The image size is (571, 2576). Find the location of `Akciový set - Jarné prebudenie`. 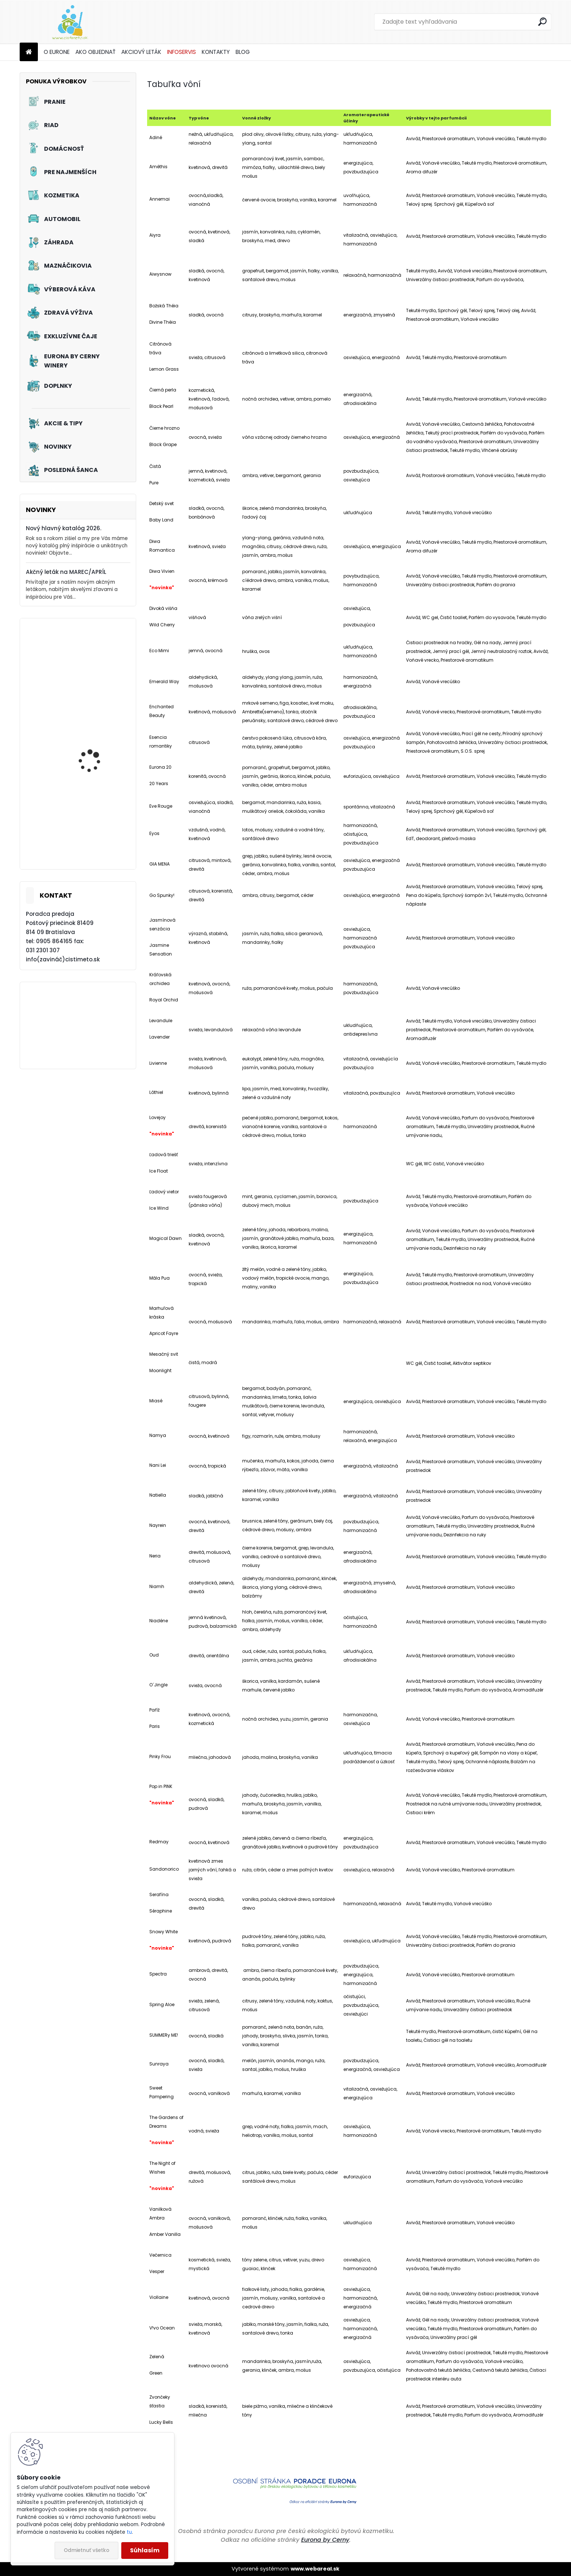

Akciový set - Jarné prebudenie is located at coordinates (92, 835).